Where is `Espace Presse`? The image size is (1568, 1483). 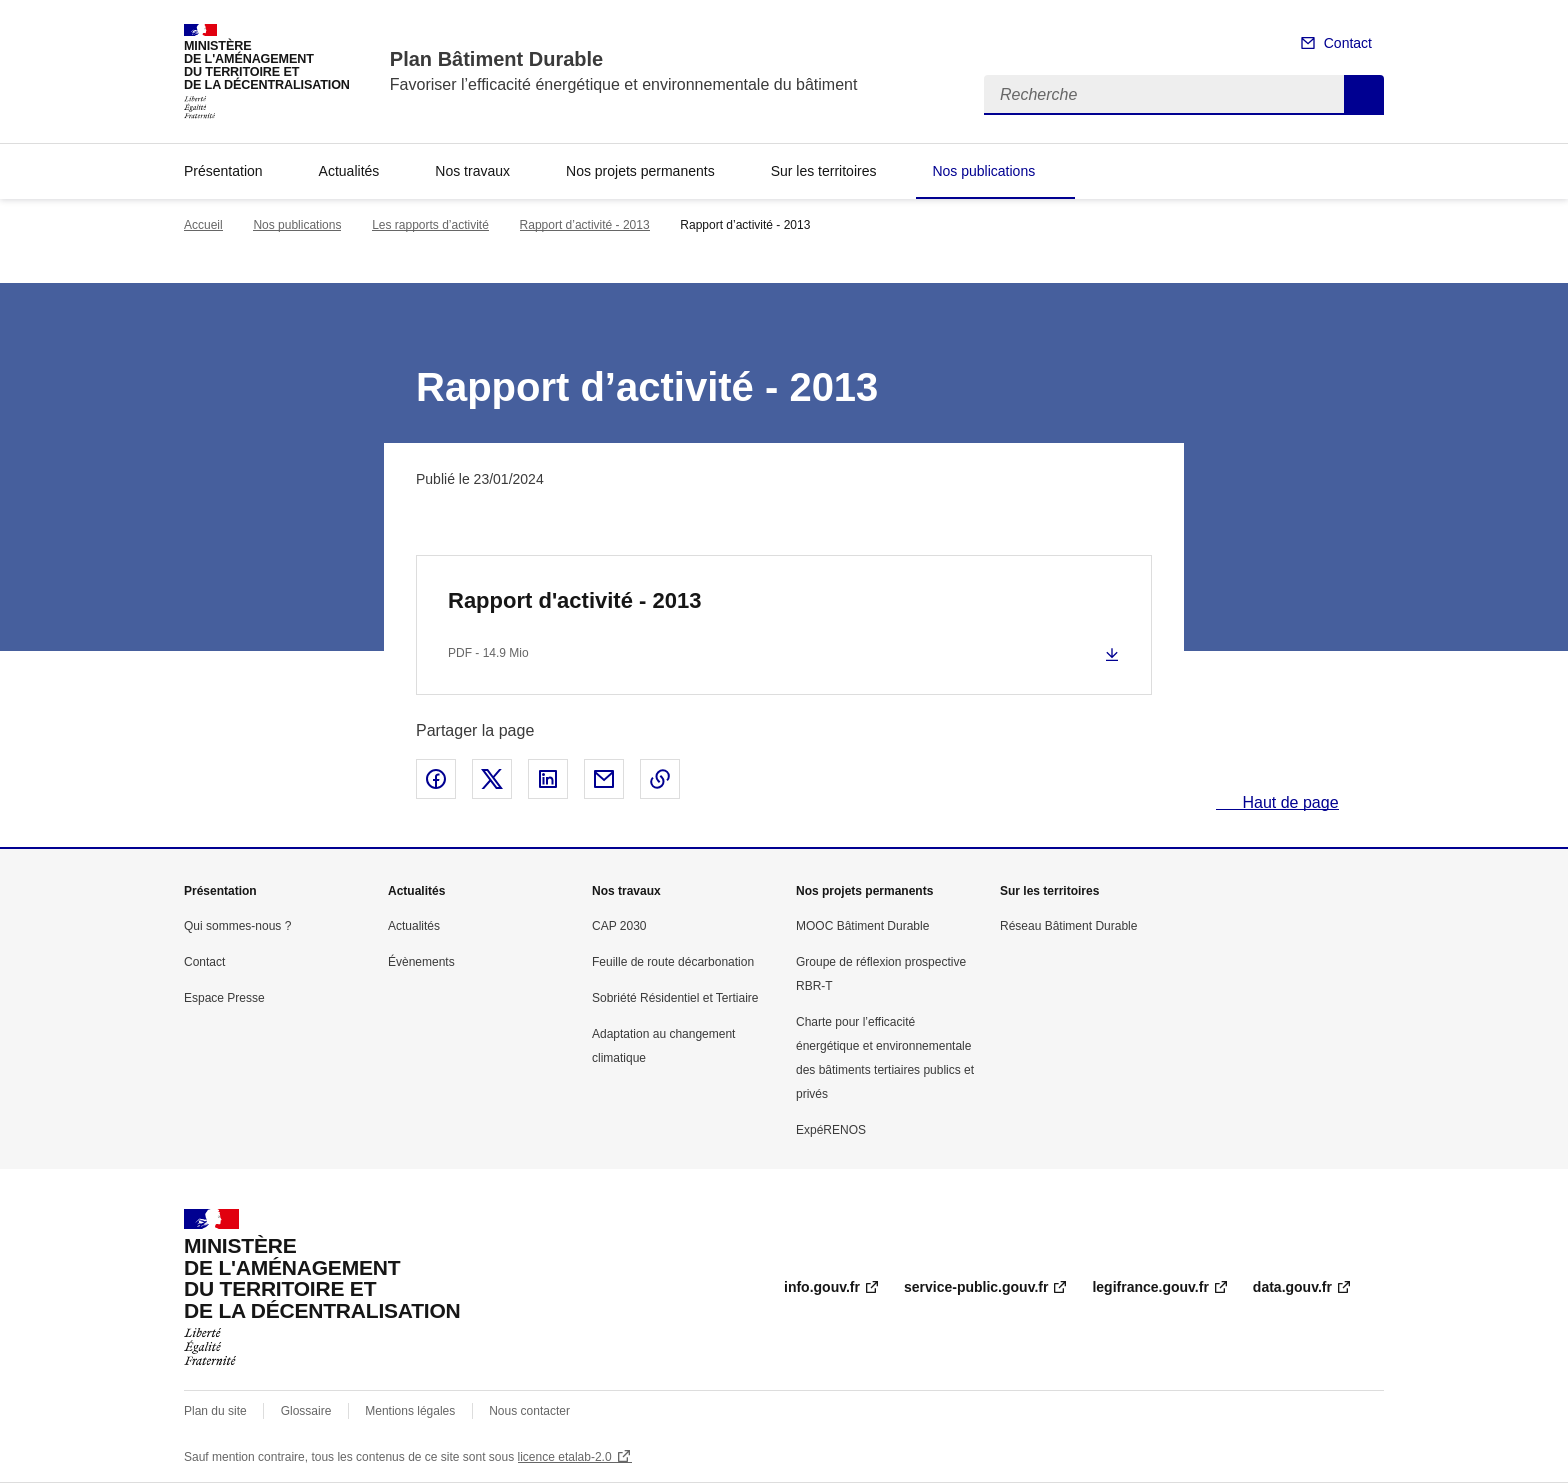
Espace Presse is located at coordinates (224, 998).